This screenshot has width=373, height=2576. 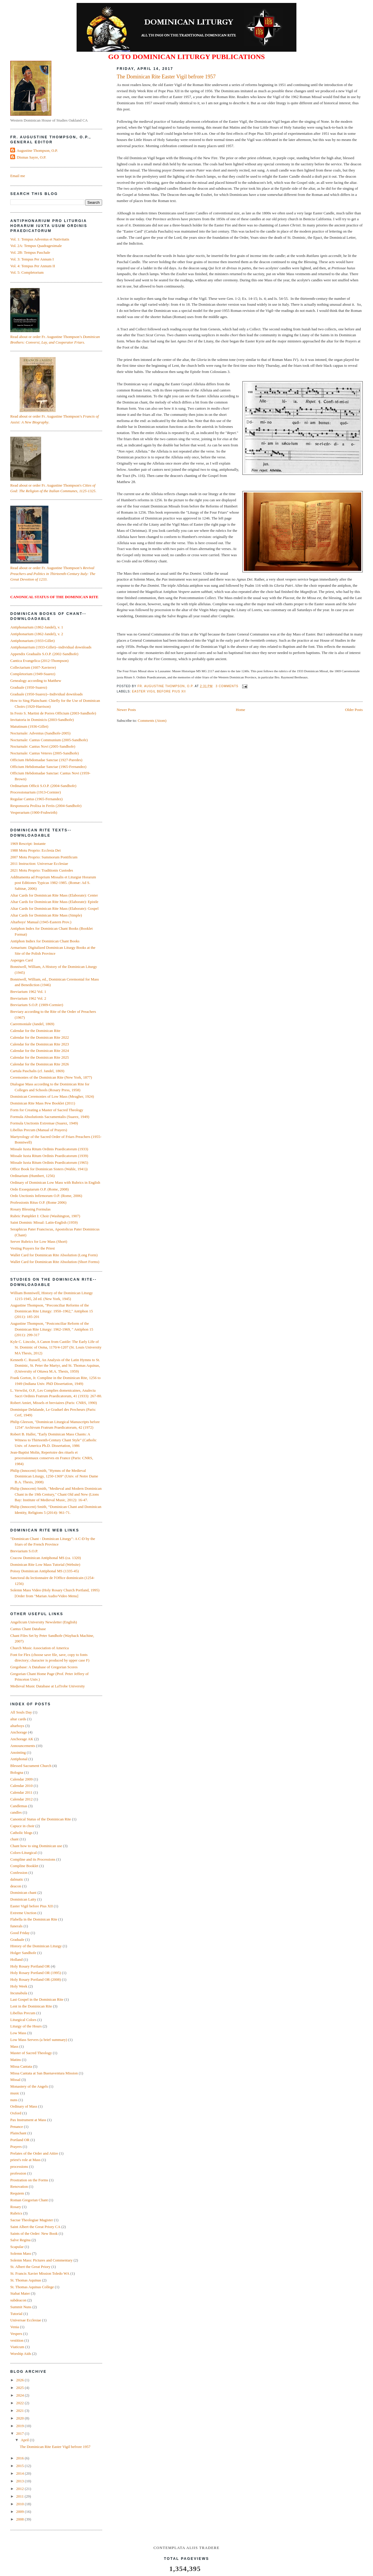 I want to click on Fr. Dismas Sayre, O.P., so click(x=29, y=157).